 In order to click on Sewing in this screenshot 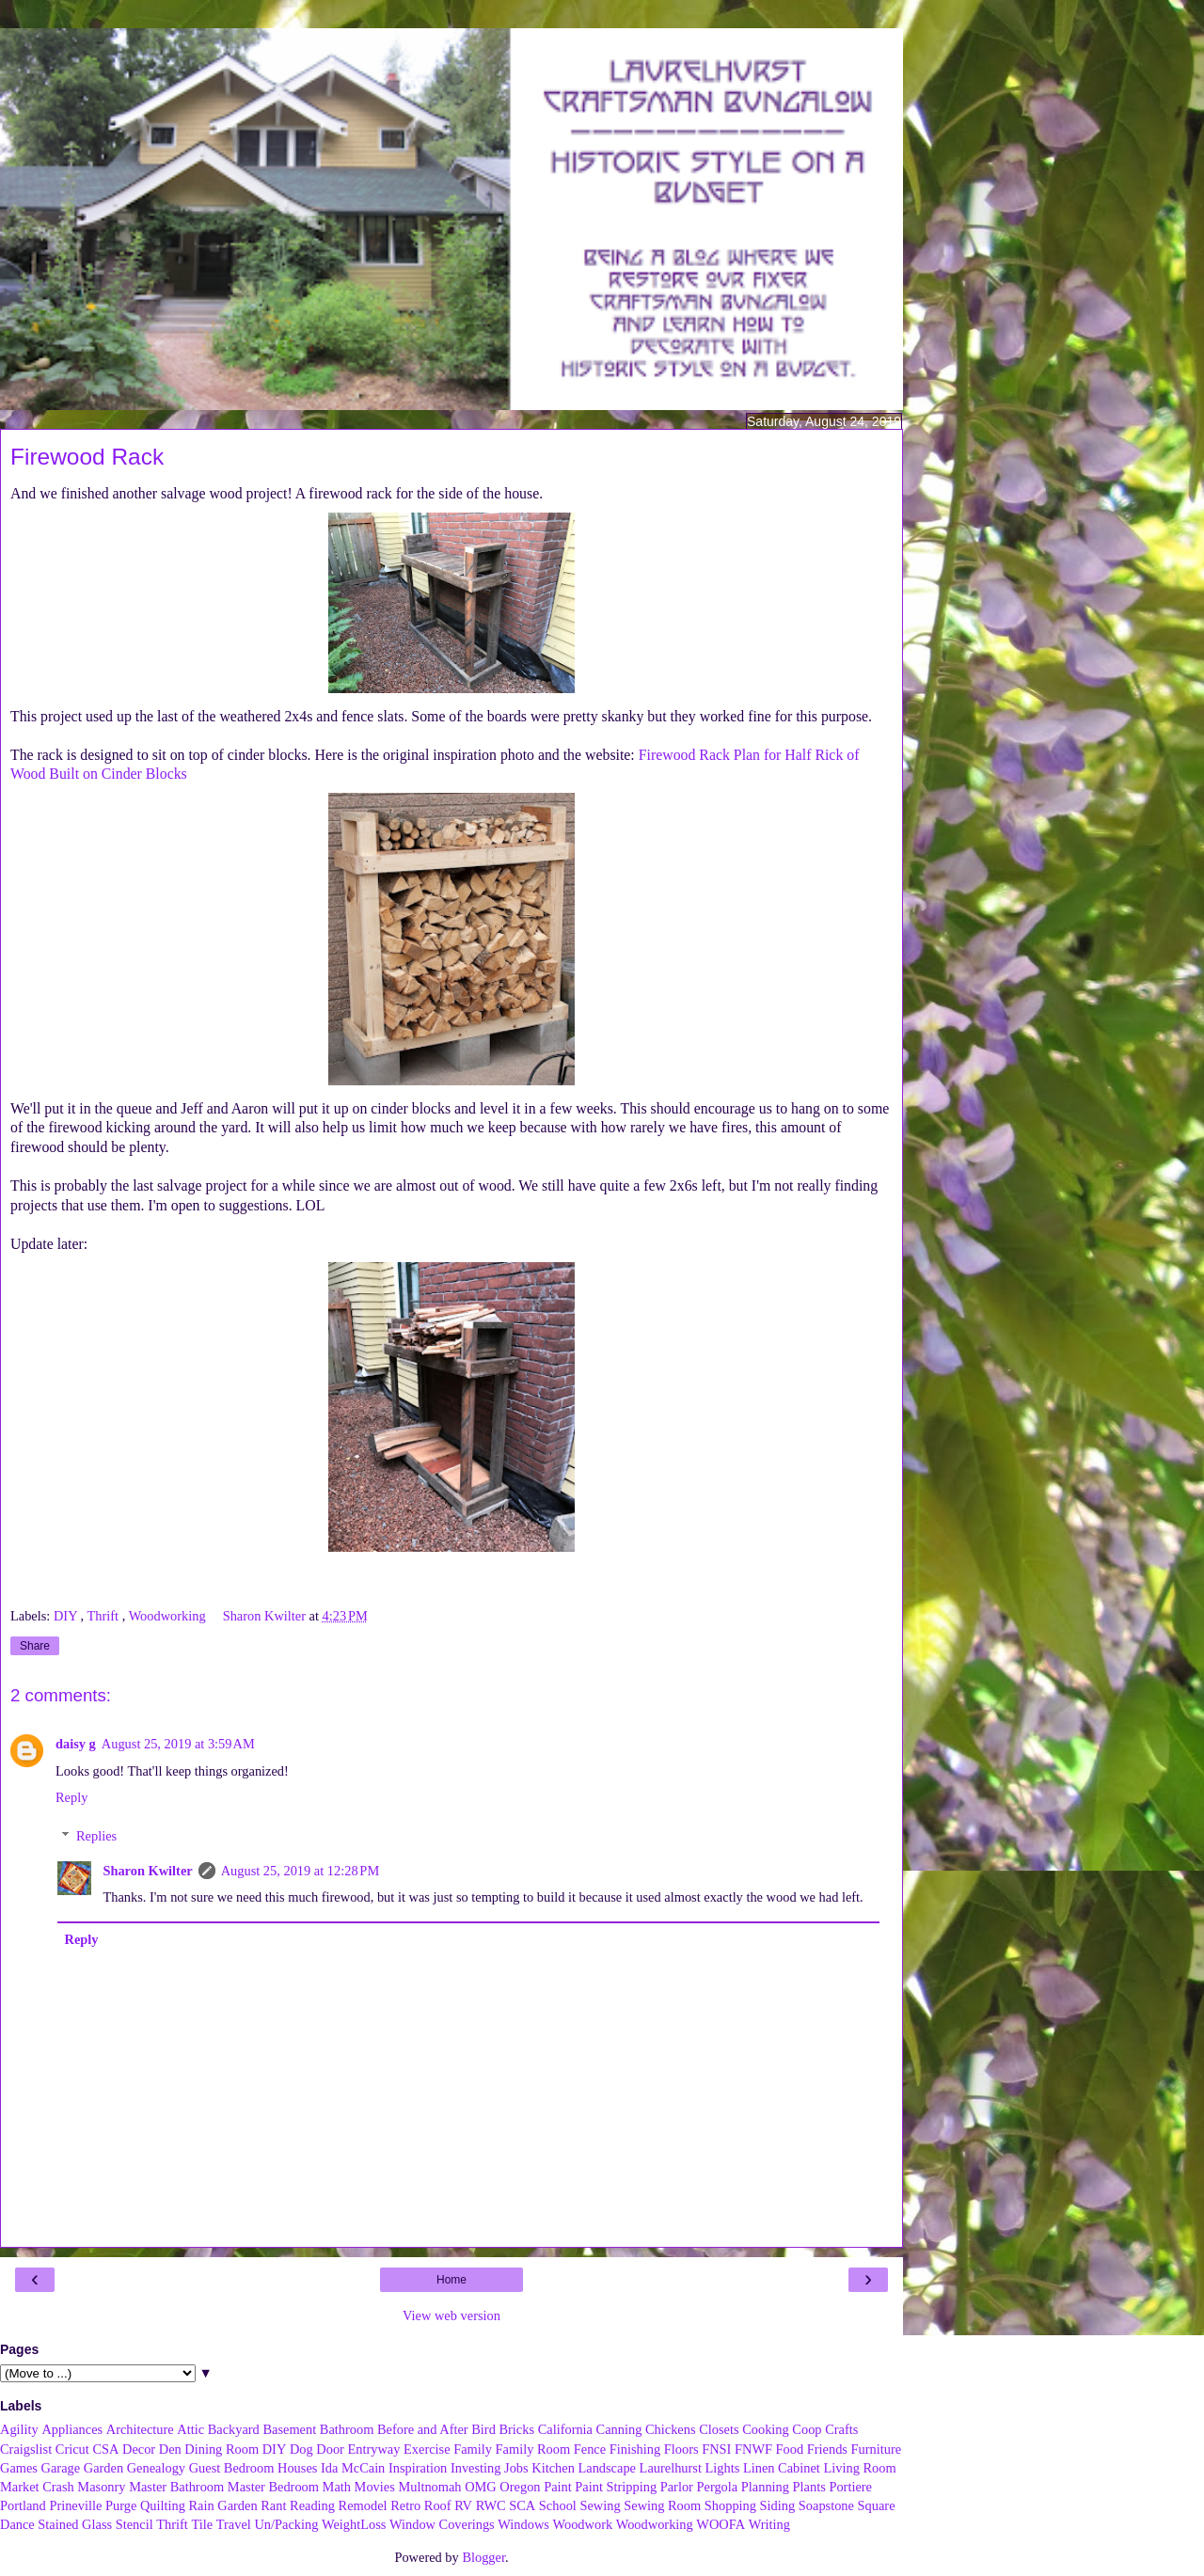, I will do `click(599, 2505)`.